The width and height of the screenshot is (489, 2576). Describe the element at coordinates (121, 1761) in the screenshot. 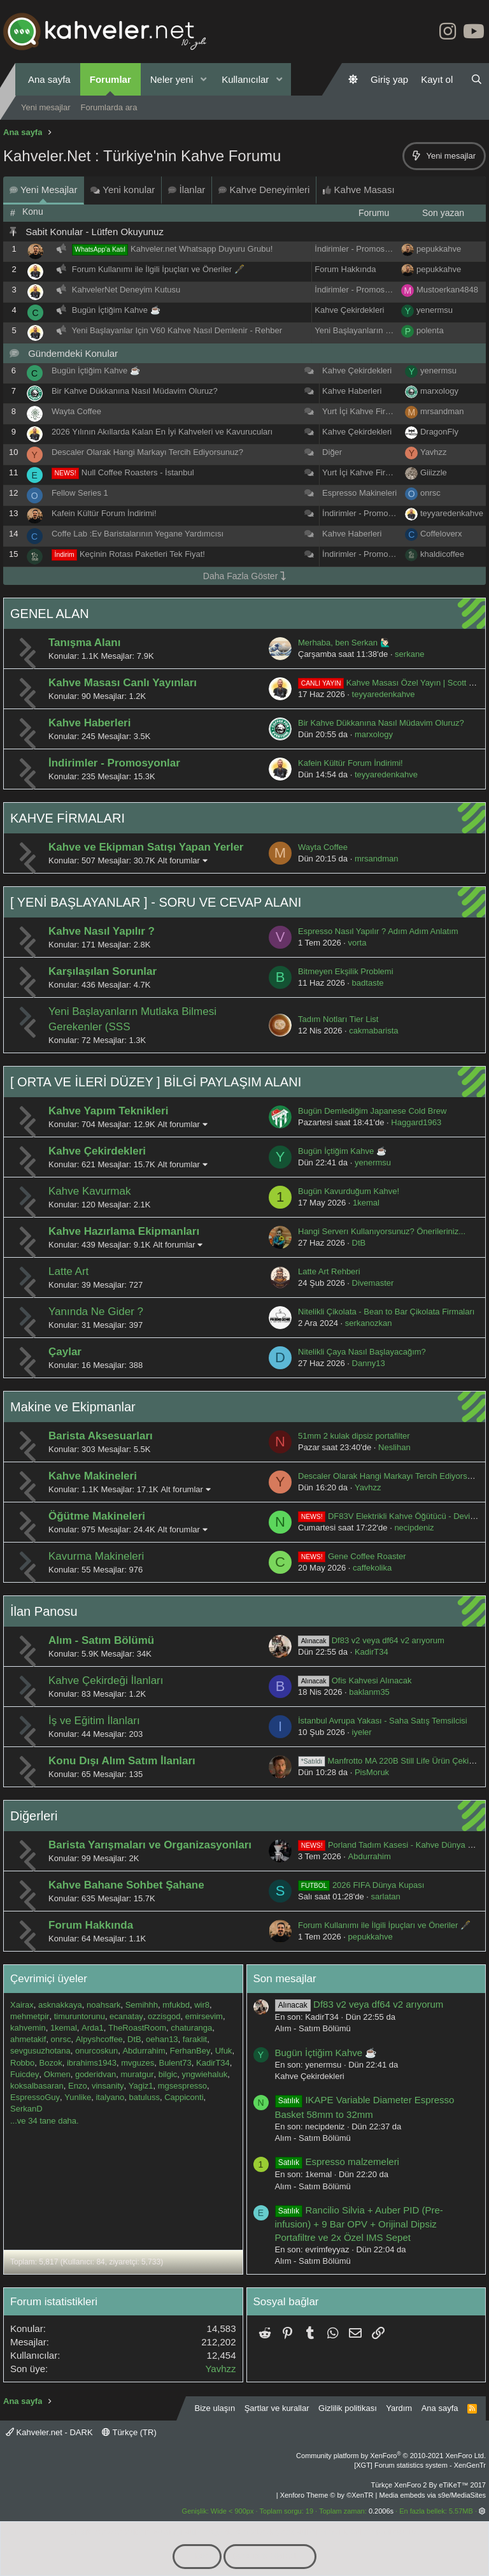

I see `Konu Dışı Alım Satım İlanları` at that location.